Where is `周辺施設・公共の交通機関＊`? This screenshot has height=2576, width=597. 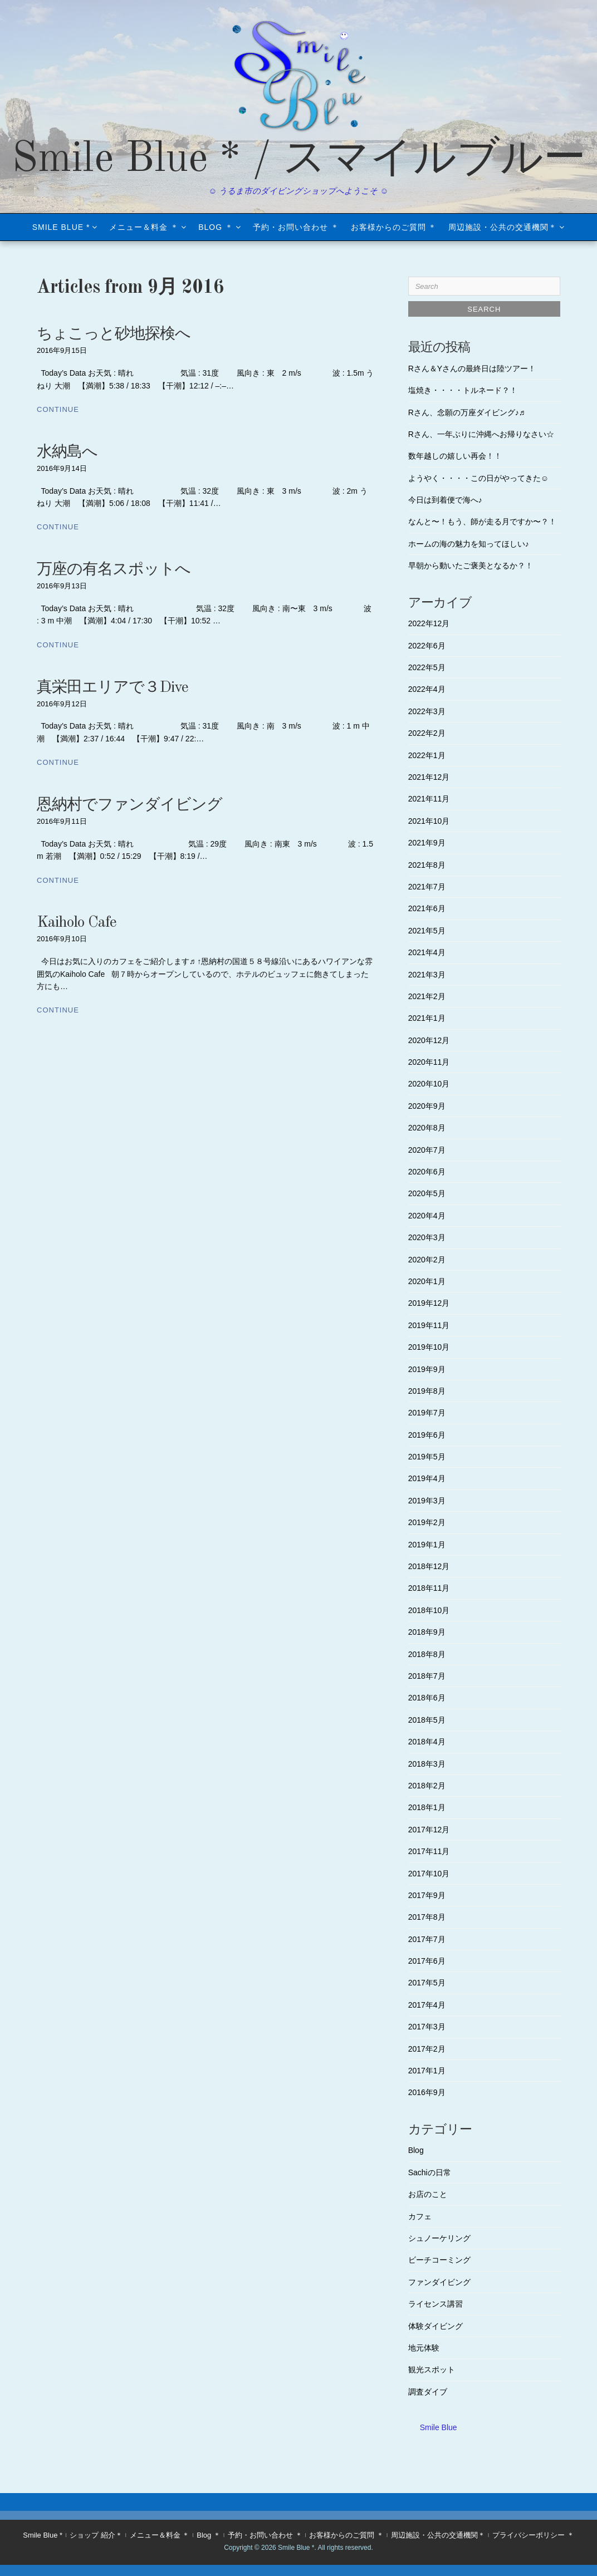 周辺施設・公共の交通機関＊ is located at coordinates (502, 227).